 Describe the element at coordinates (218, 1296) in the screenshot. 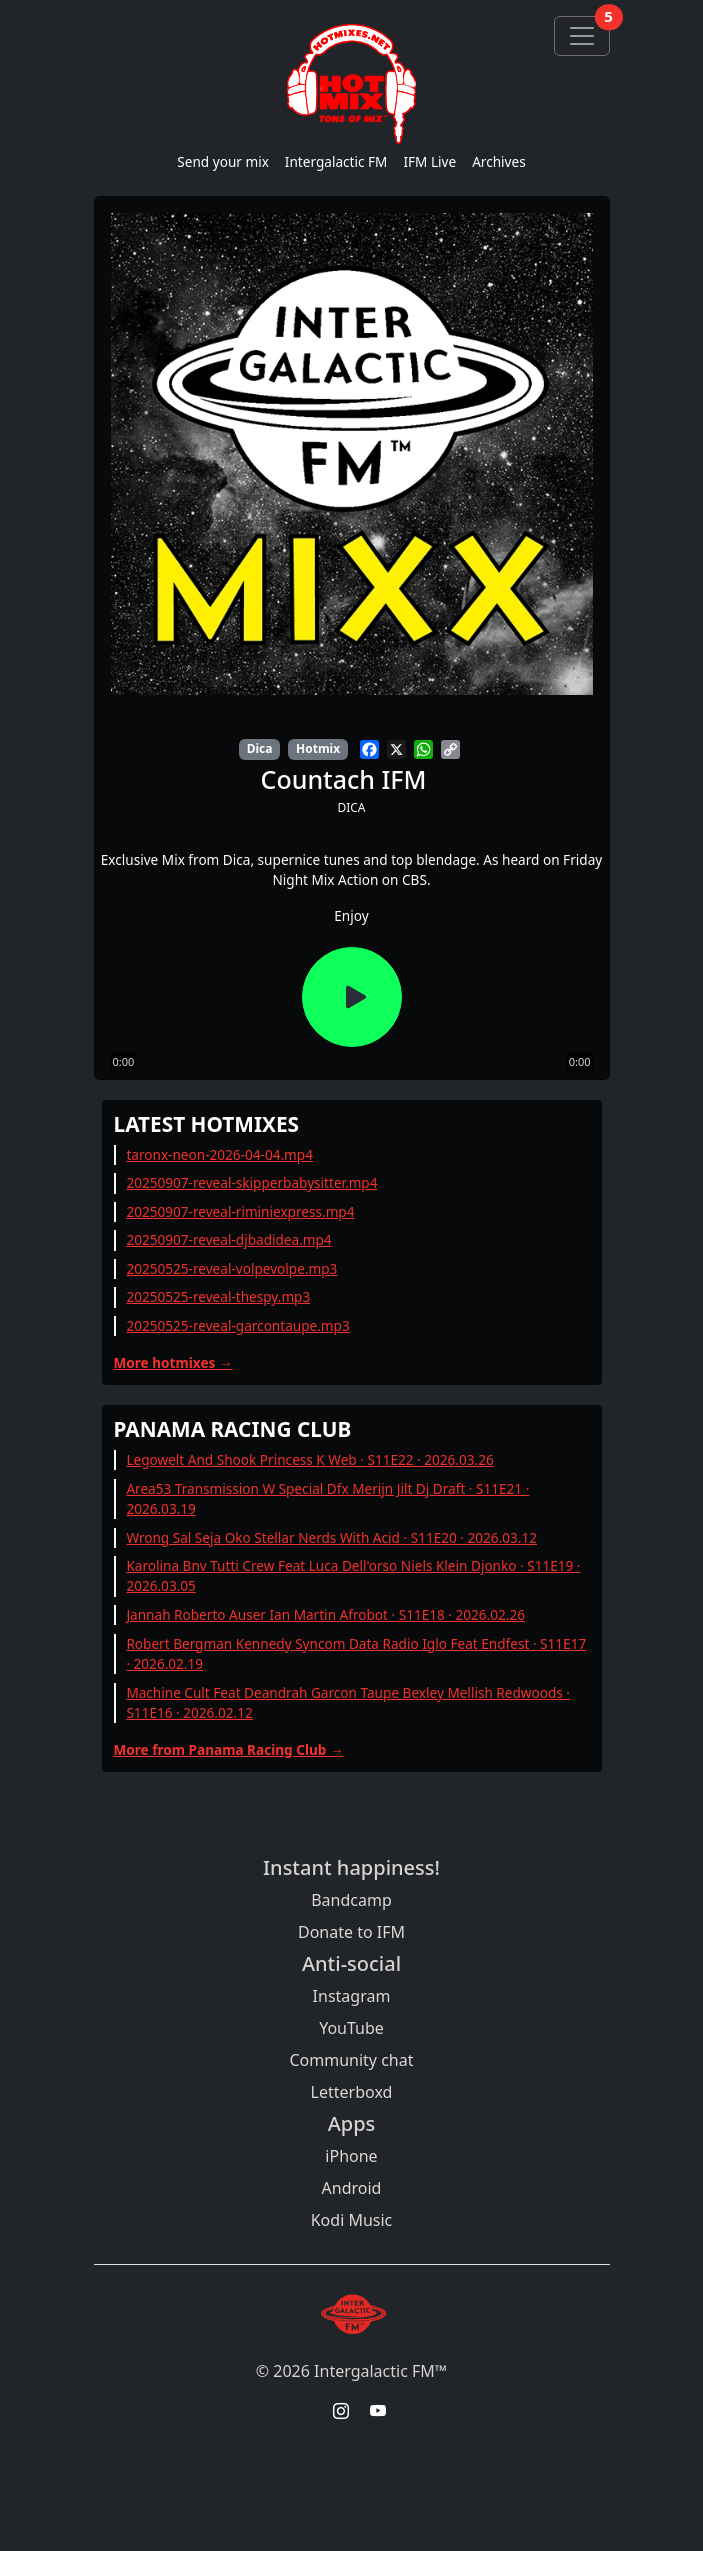

I see `20250525-reveal-thespy.mp3` at that location.